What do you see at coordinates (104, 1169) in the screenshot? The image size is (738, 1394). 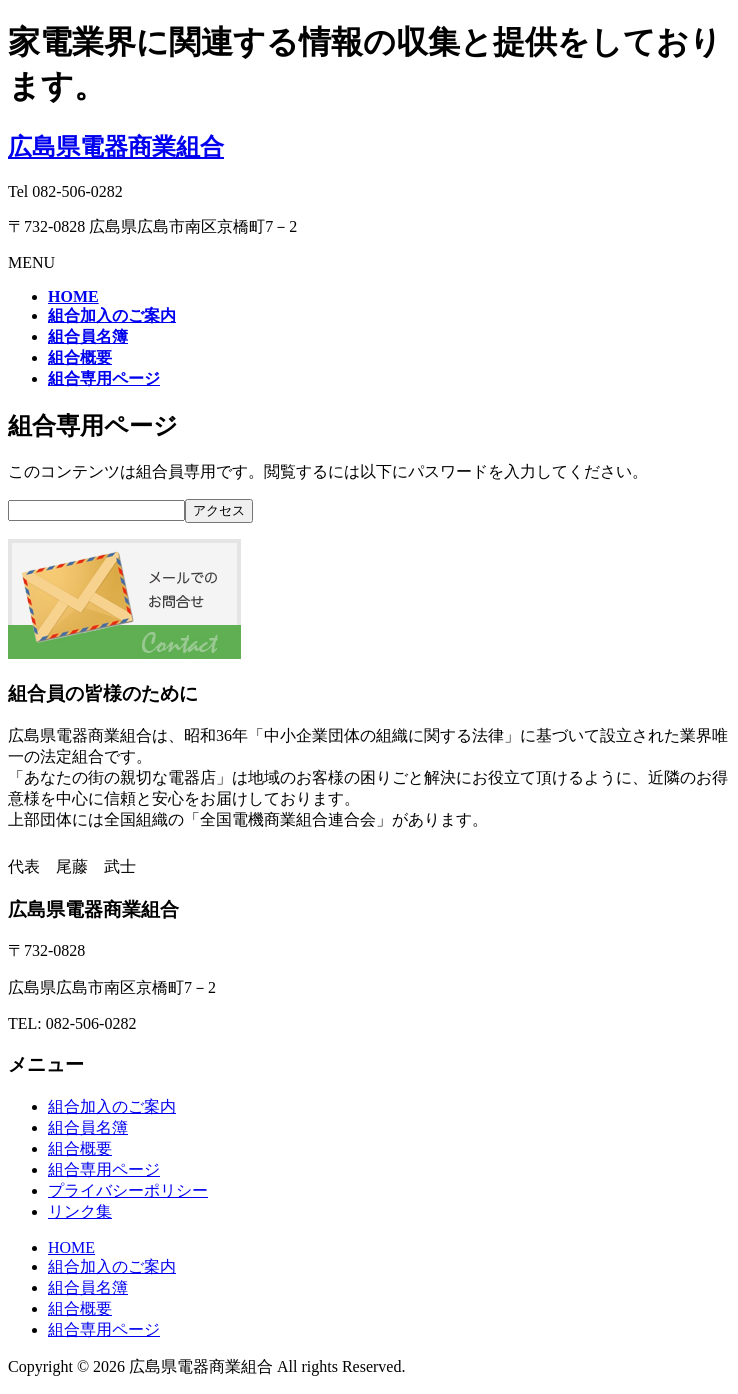 I see `組合専用ページ` at bounding box center [104, 1169].